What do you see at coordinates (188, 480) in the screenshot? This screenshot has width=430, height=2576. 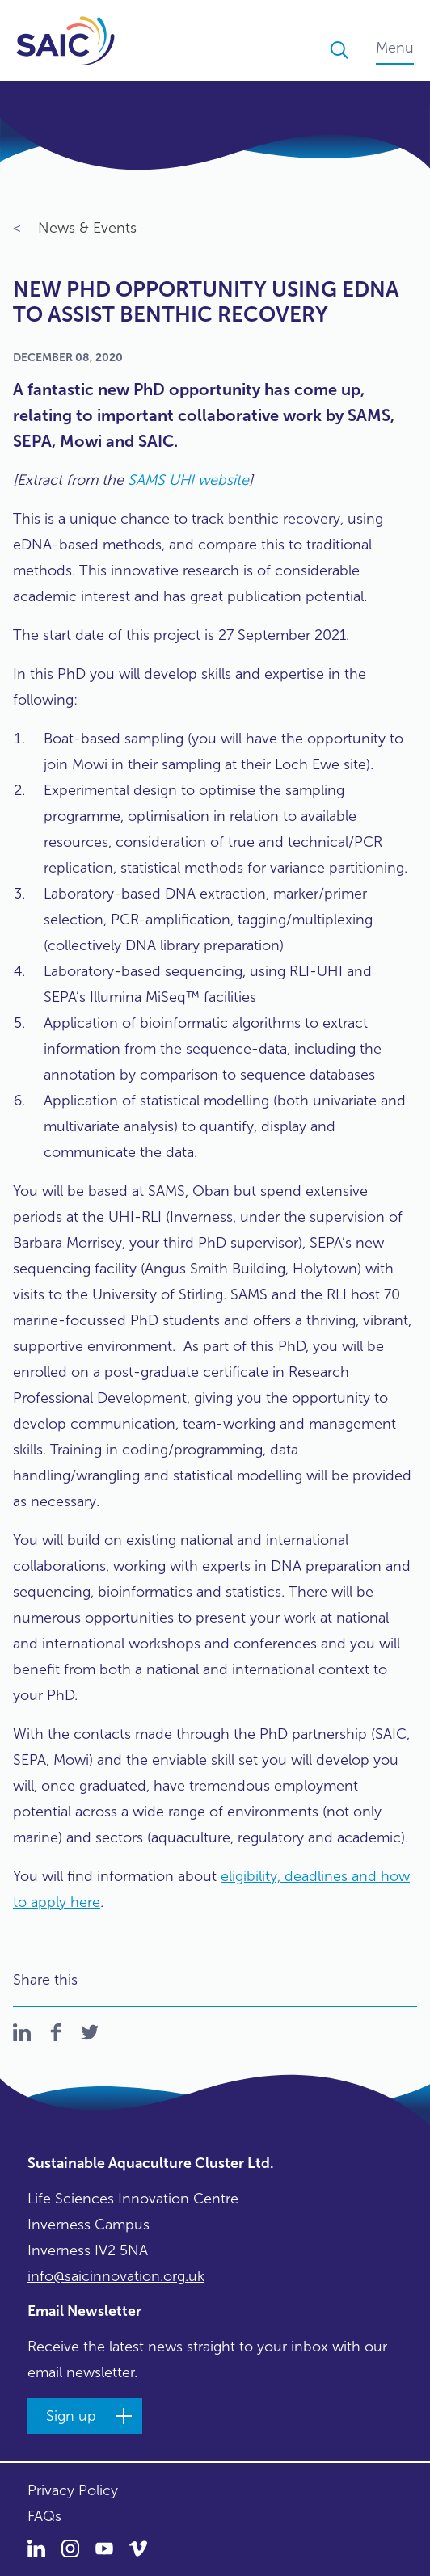 I see `SAMS UHI website` at bounding box center [188, 480].